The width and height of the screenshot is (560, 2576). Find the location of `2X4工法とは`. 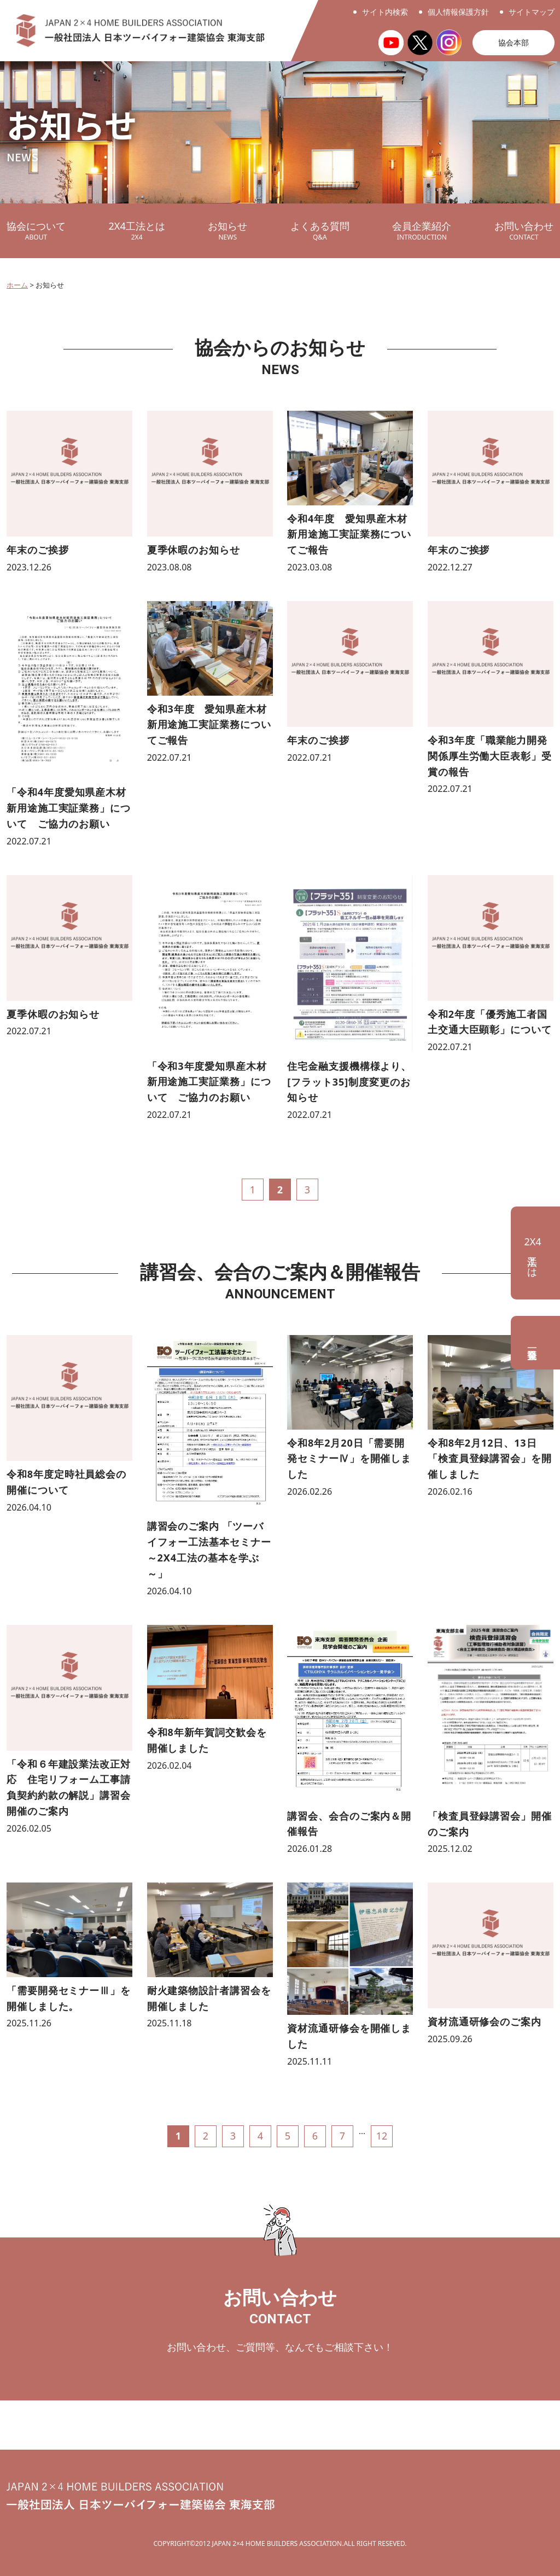

2X4工法とは is located at coordinates (137, 230).